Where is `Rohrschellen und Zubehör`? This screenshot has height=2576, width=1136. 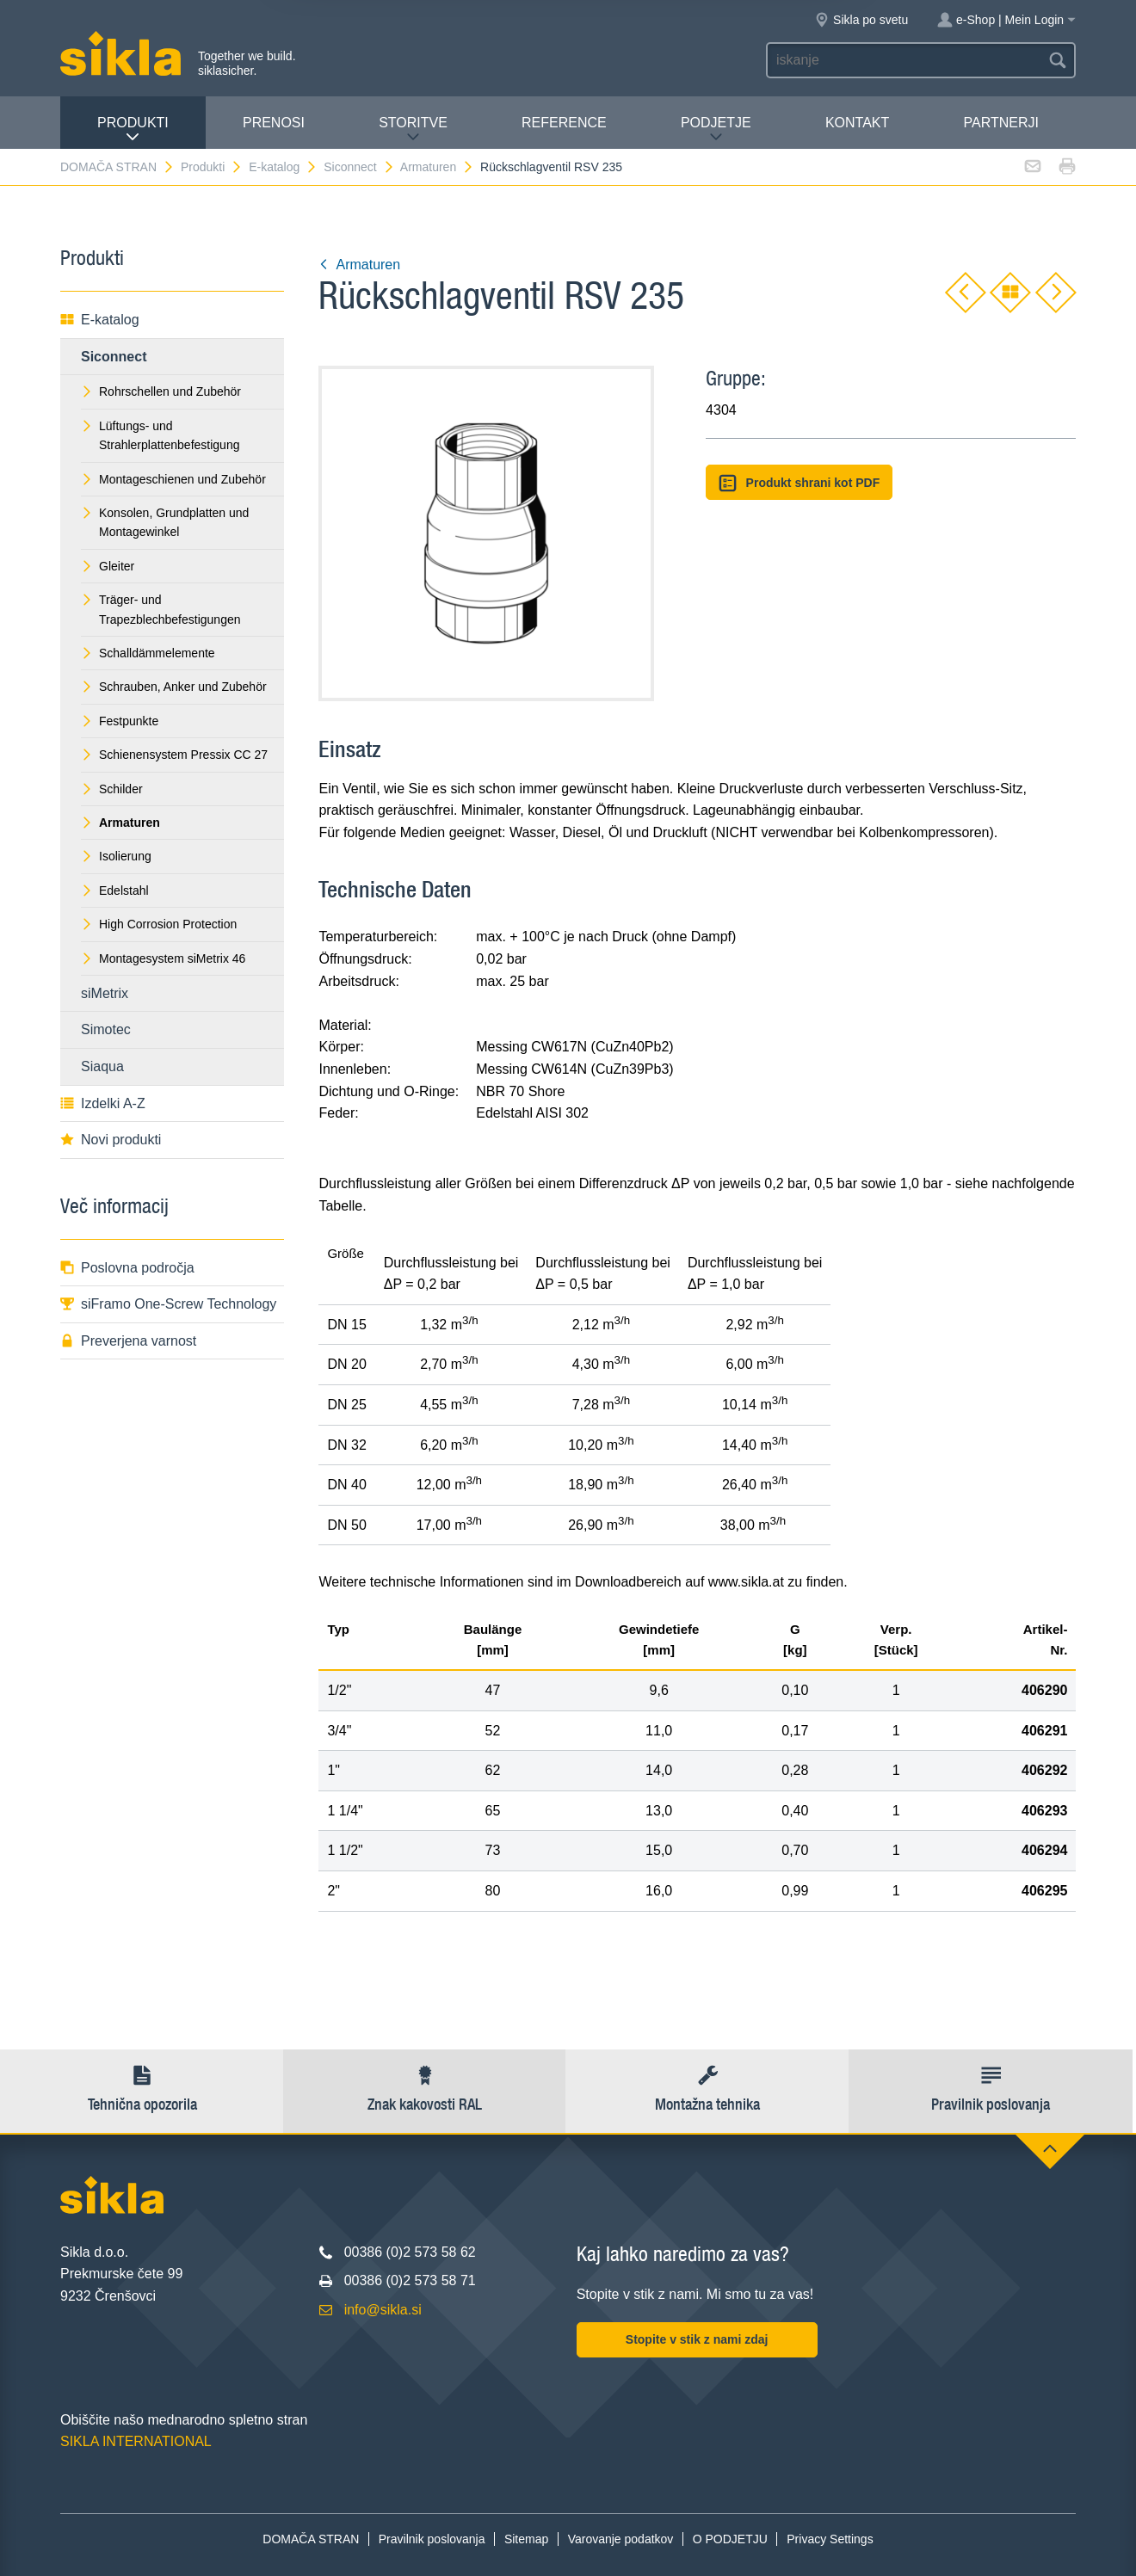
Rohrschellen und Zubehör is located at coordinates (161, 391).